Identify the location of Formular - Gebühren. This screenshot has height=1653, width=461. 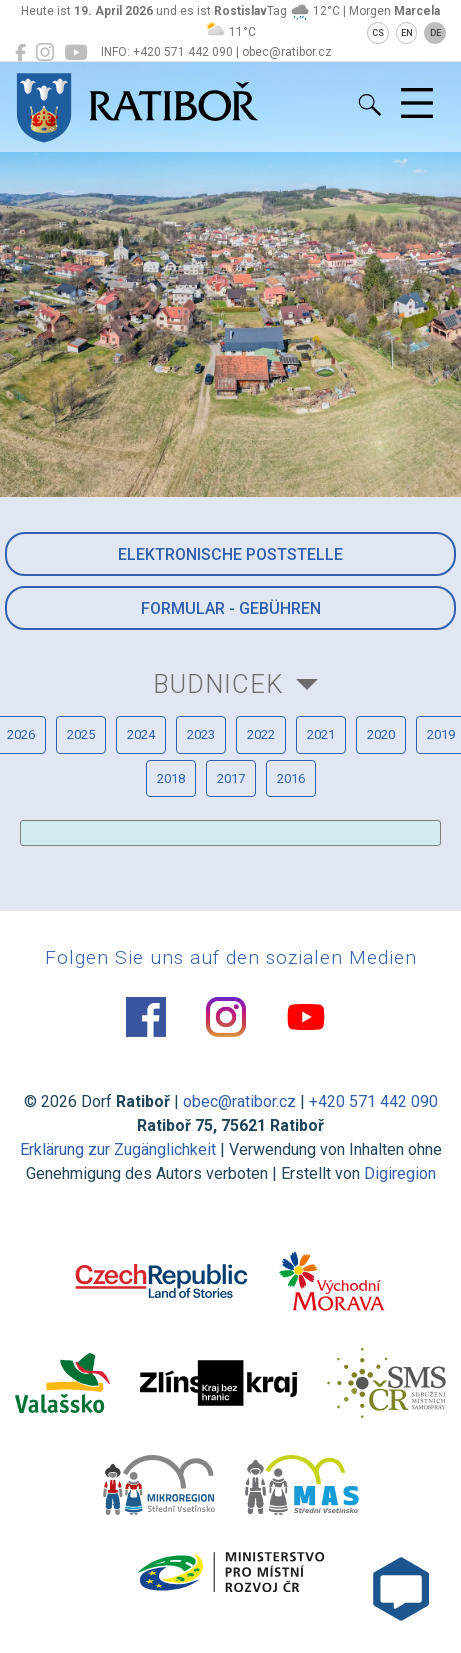
(231, 608).